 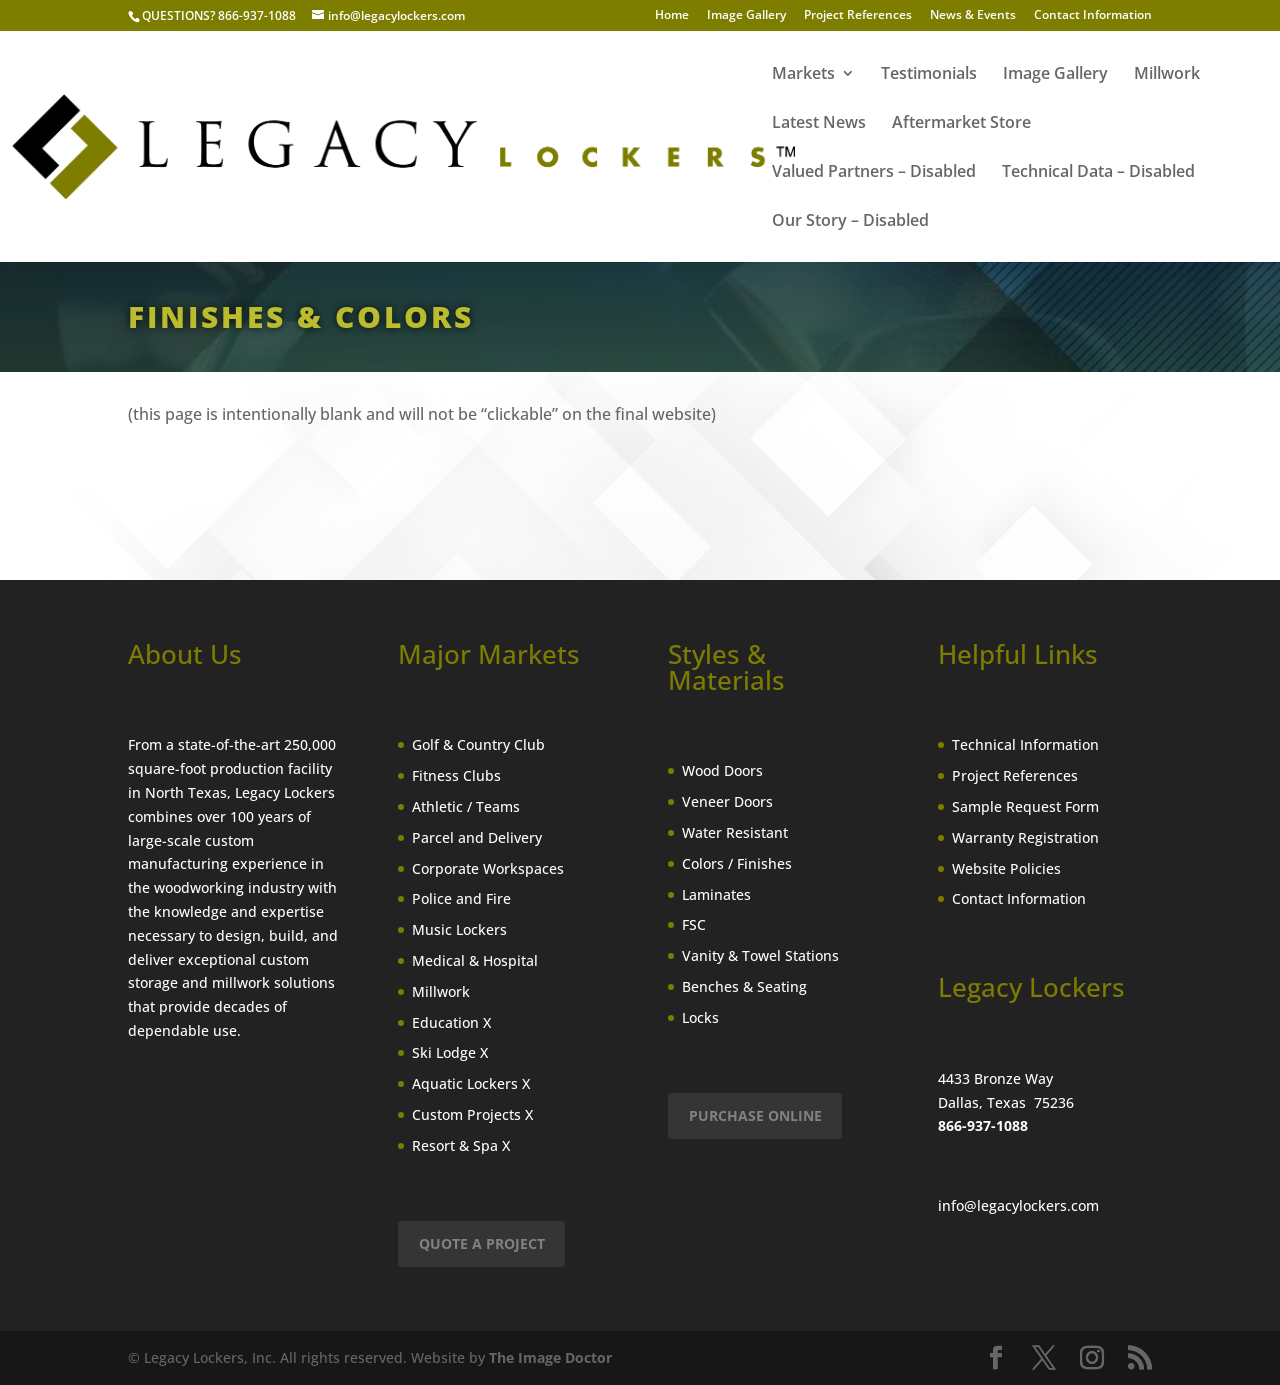 What do you see at coordinates (760, 955) in the screenshot?
I see `Vanity & Towel Stations` at bounding box center [760, 955].